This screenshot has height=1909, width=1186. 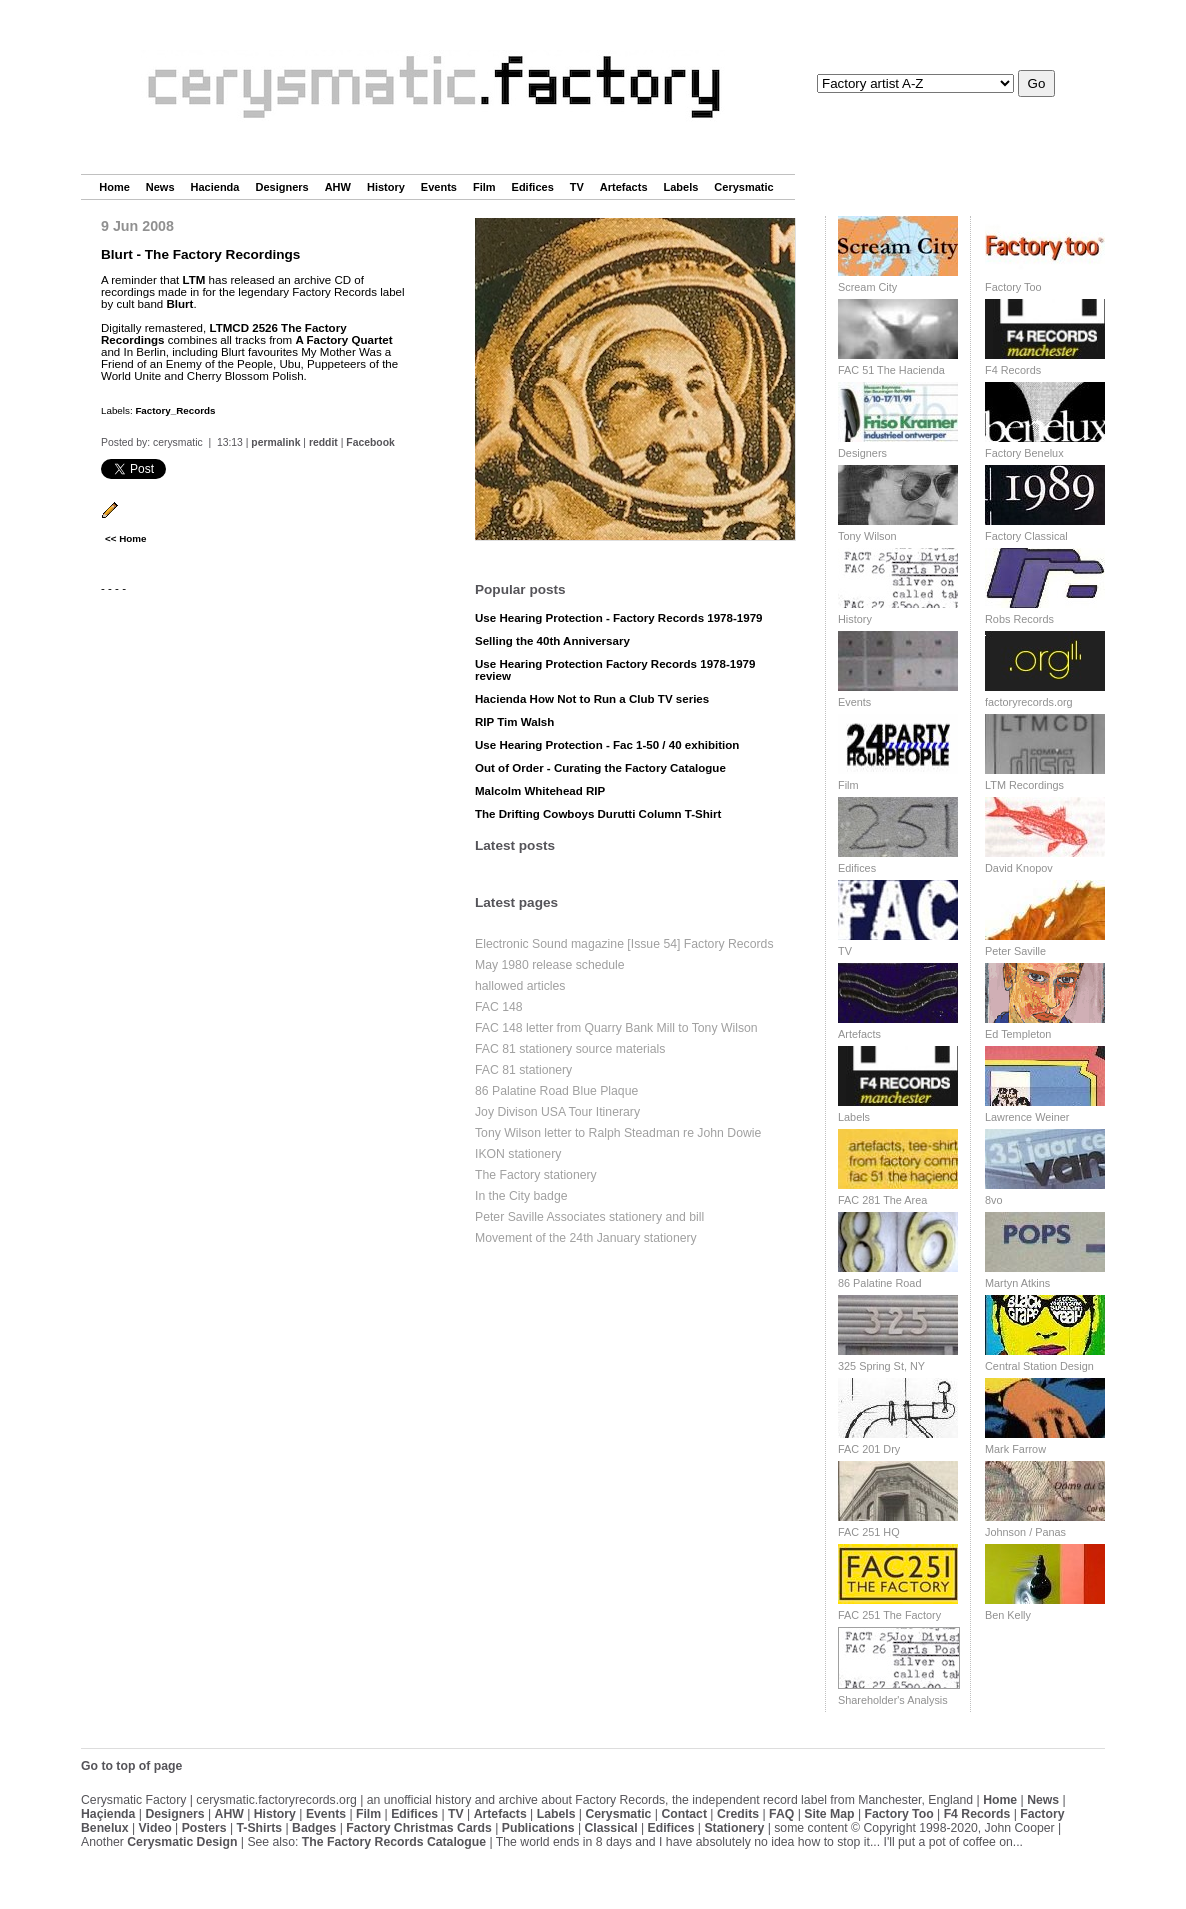 What do you see at coordinates (592, 699) in the screenshot?
I see `Hacienda How Not to Run a Club TV series` at bounding box center [592, 699].